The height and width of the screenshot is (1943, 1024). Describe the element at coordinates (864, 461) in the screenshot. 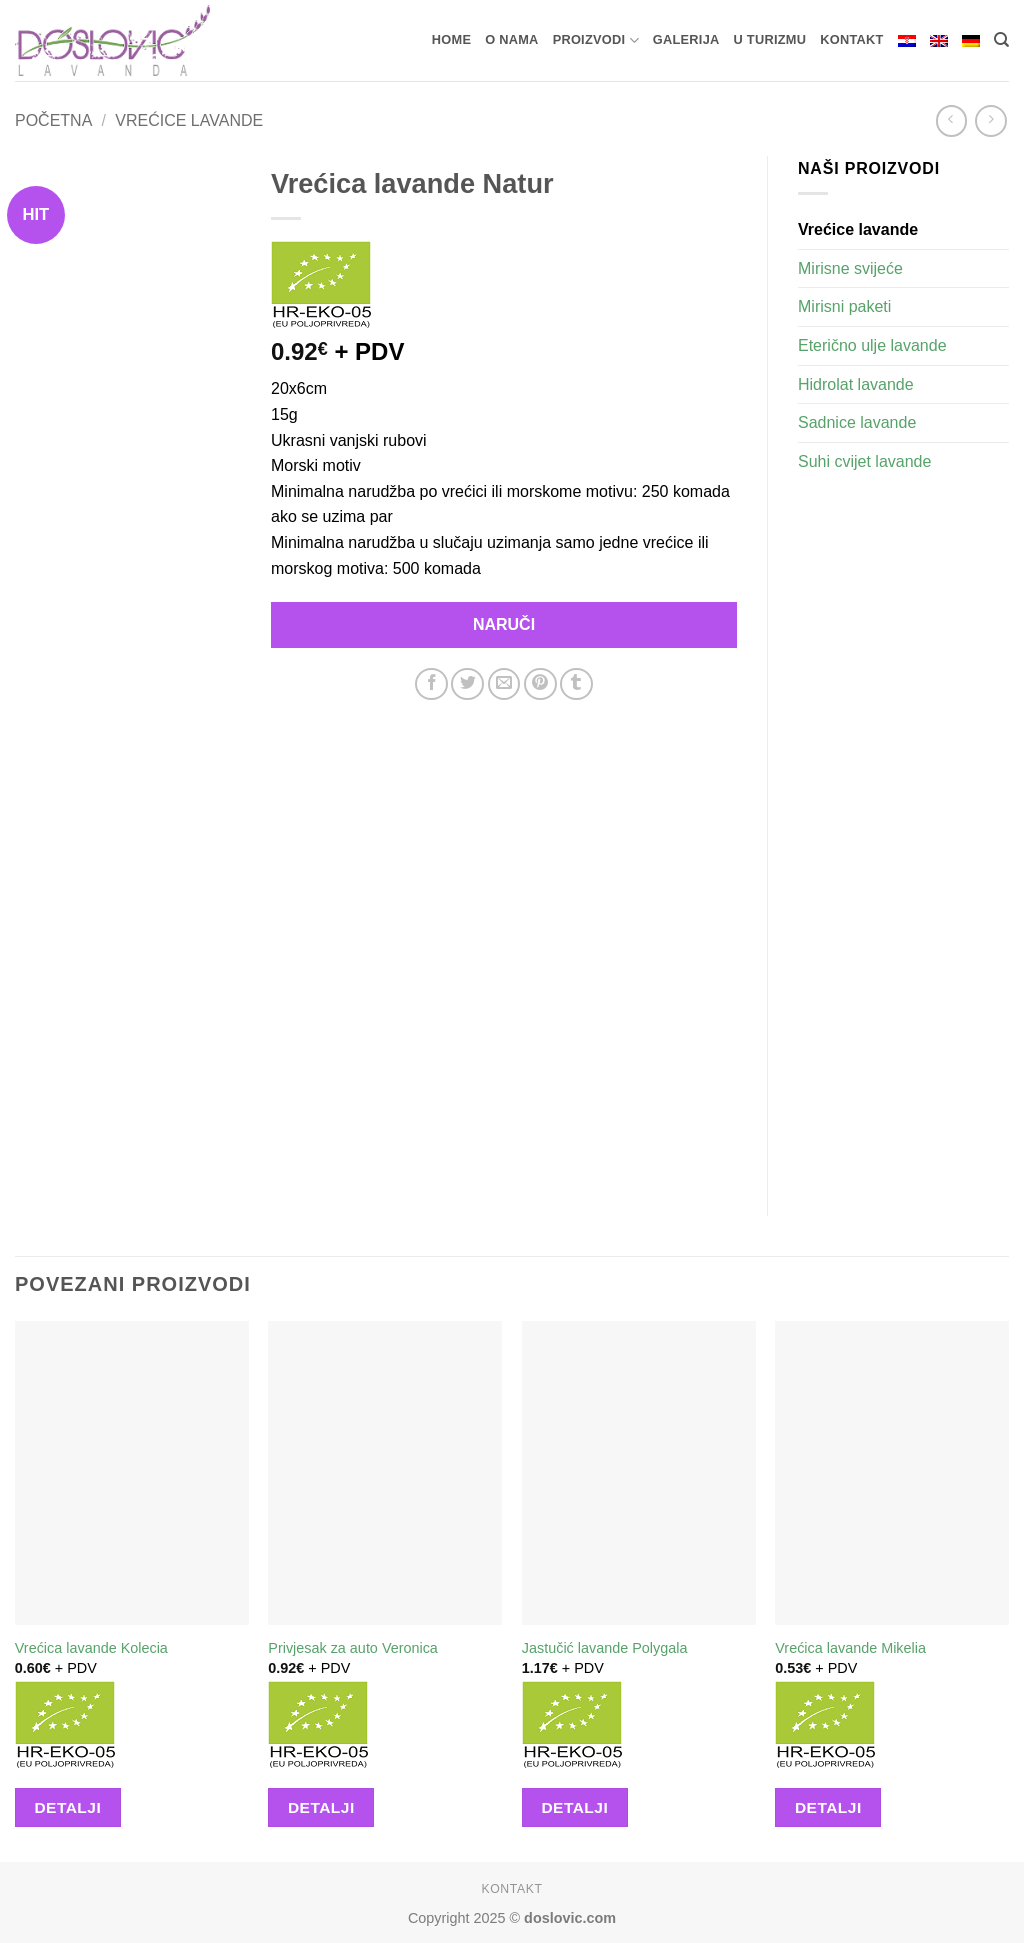

I see `Suhi cvijet lavande` at that location.